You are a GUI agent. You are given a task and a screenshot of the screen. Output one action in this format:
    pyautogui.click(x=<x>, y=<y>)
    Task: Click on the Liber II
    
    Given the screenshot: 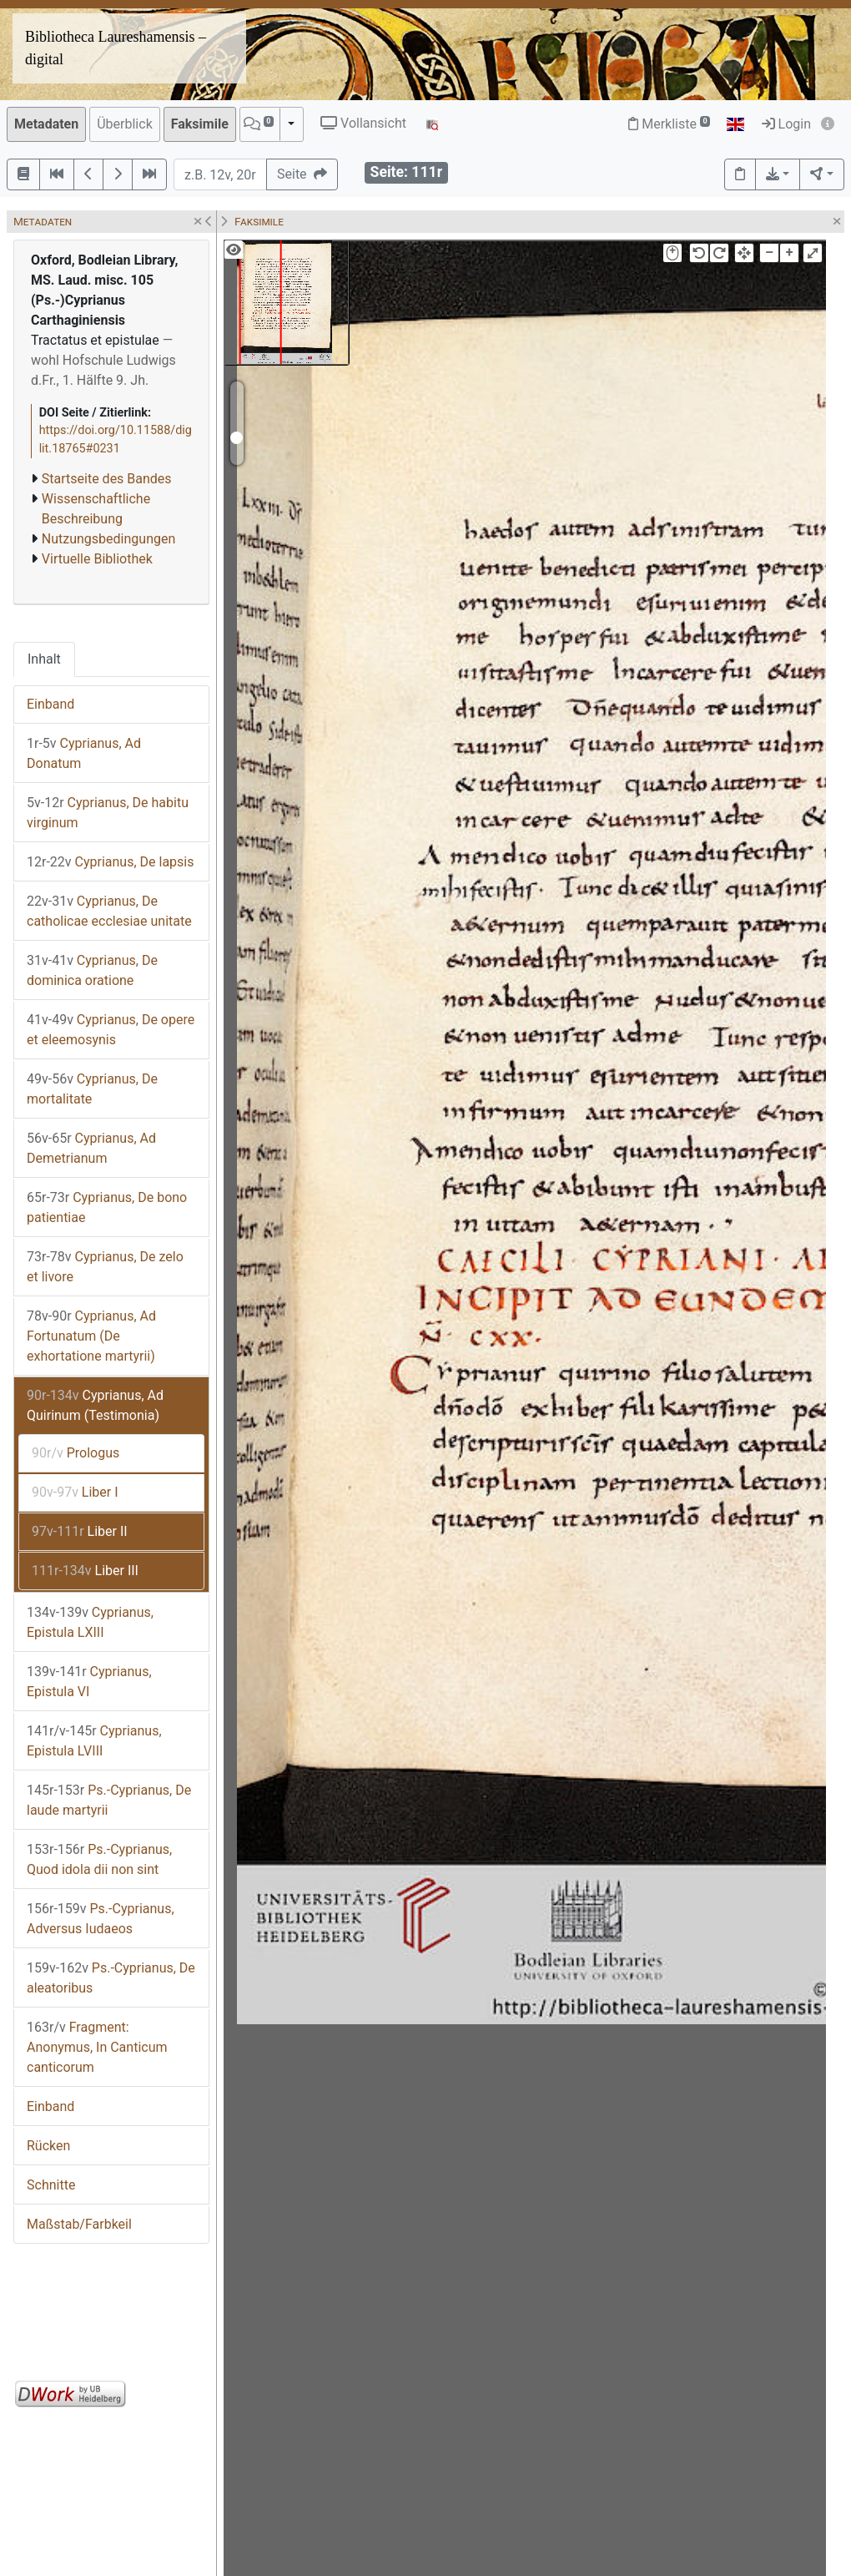 What is the action you would take?
    pyautogui.click(x=80, y=1531)
    